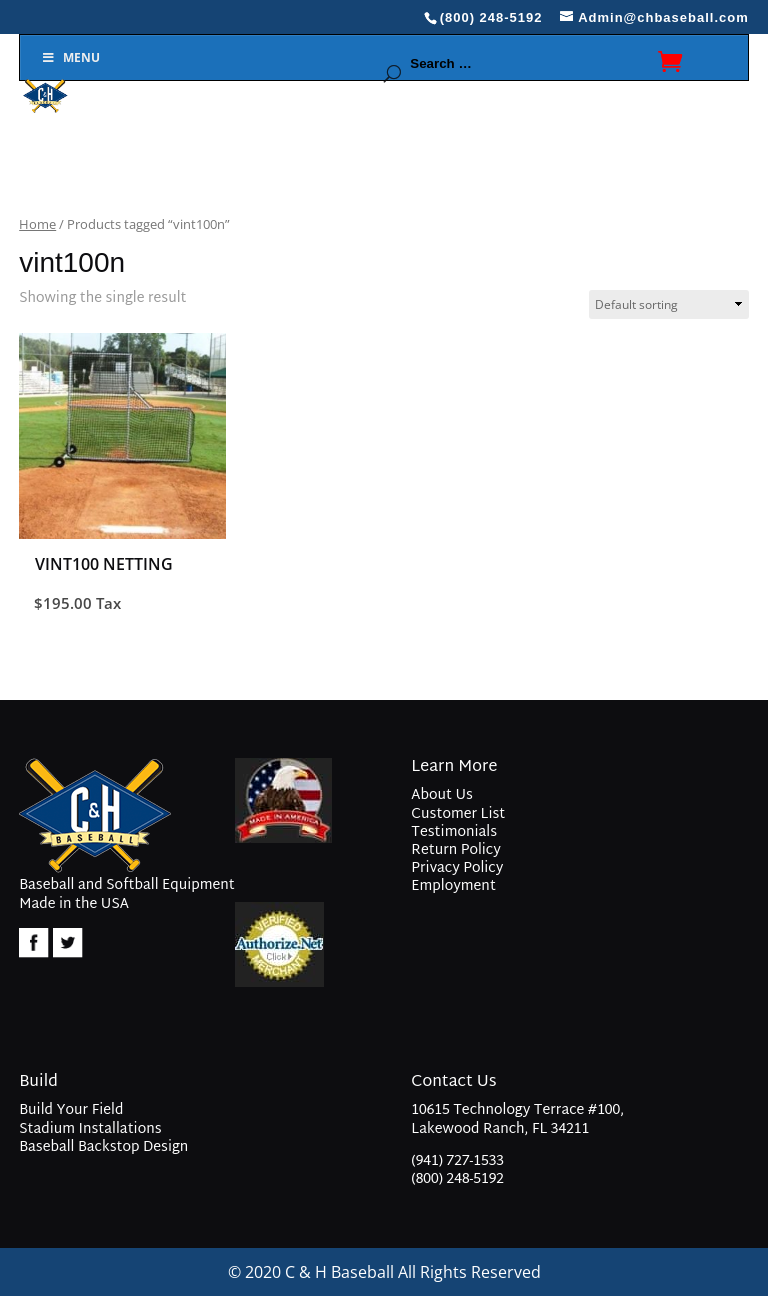 This screenshot has height=1296, width=768. I want to click on (800) 248-5192, so click(457, 1179).